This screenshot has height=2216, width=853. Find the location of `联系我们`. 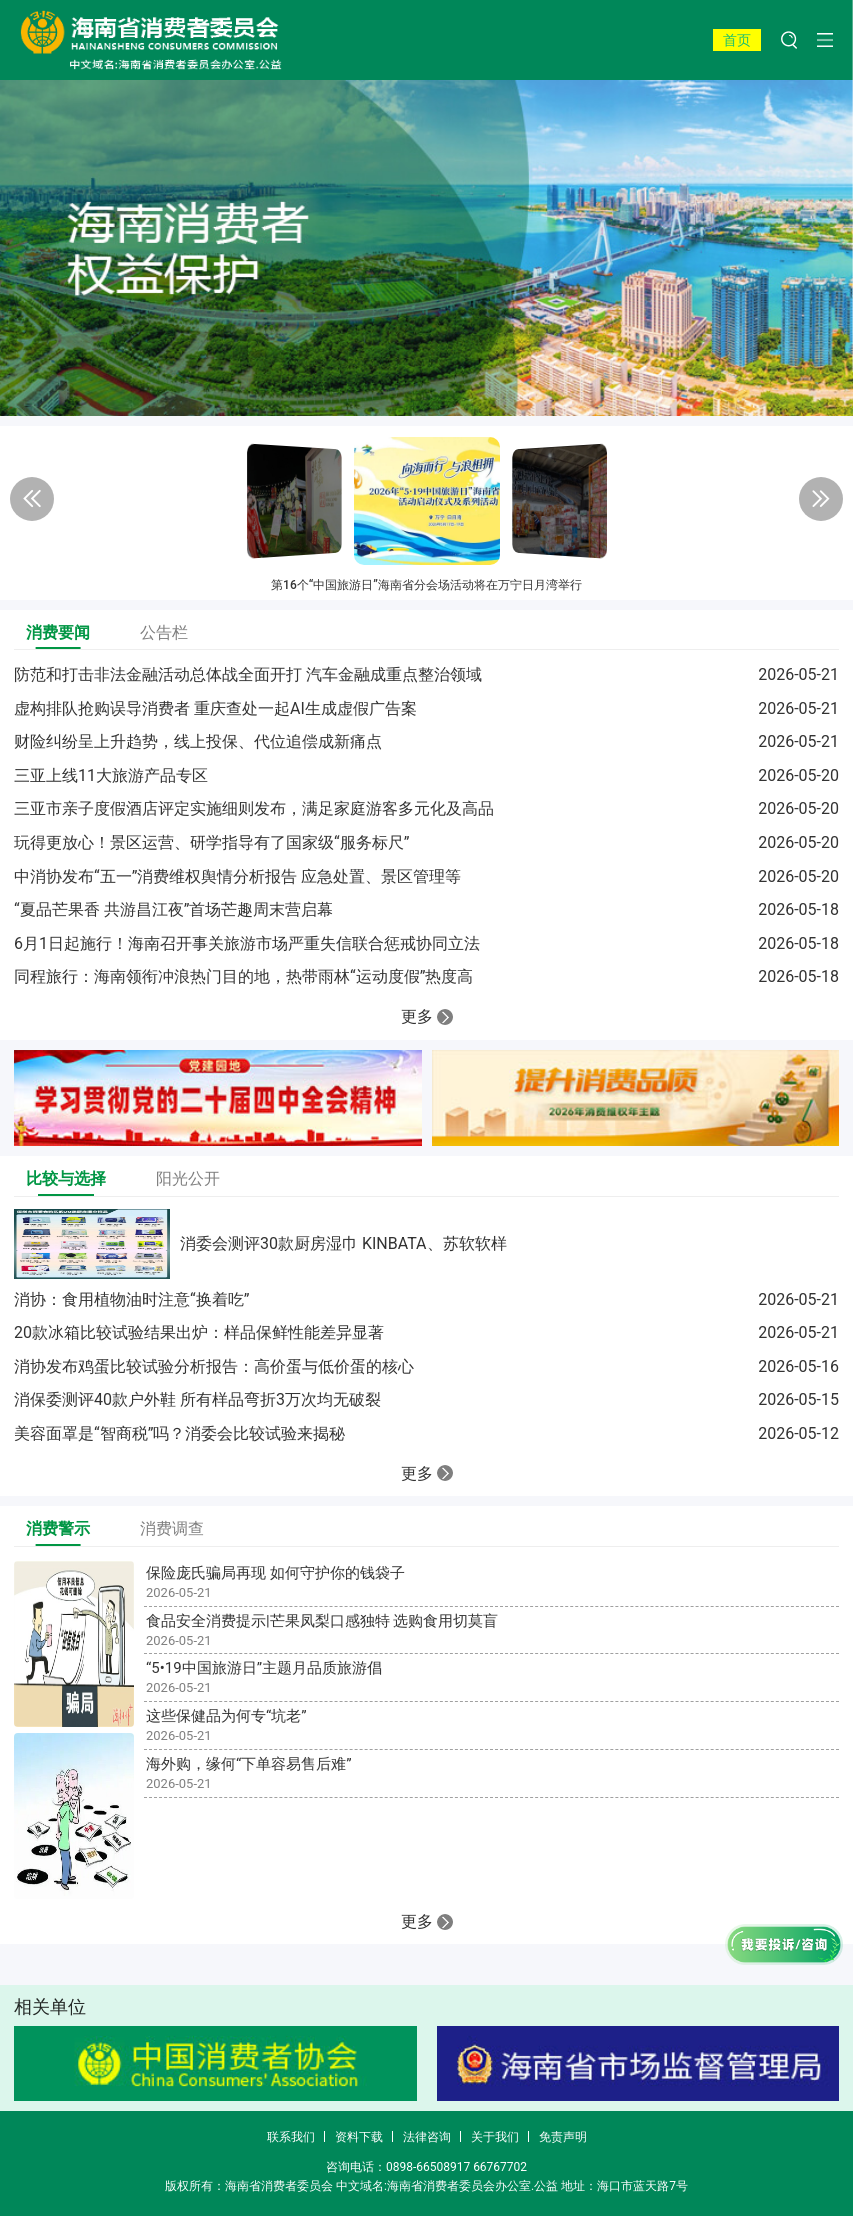

联系我们 is located at coordinates (291, 2137).